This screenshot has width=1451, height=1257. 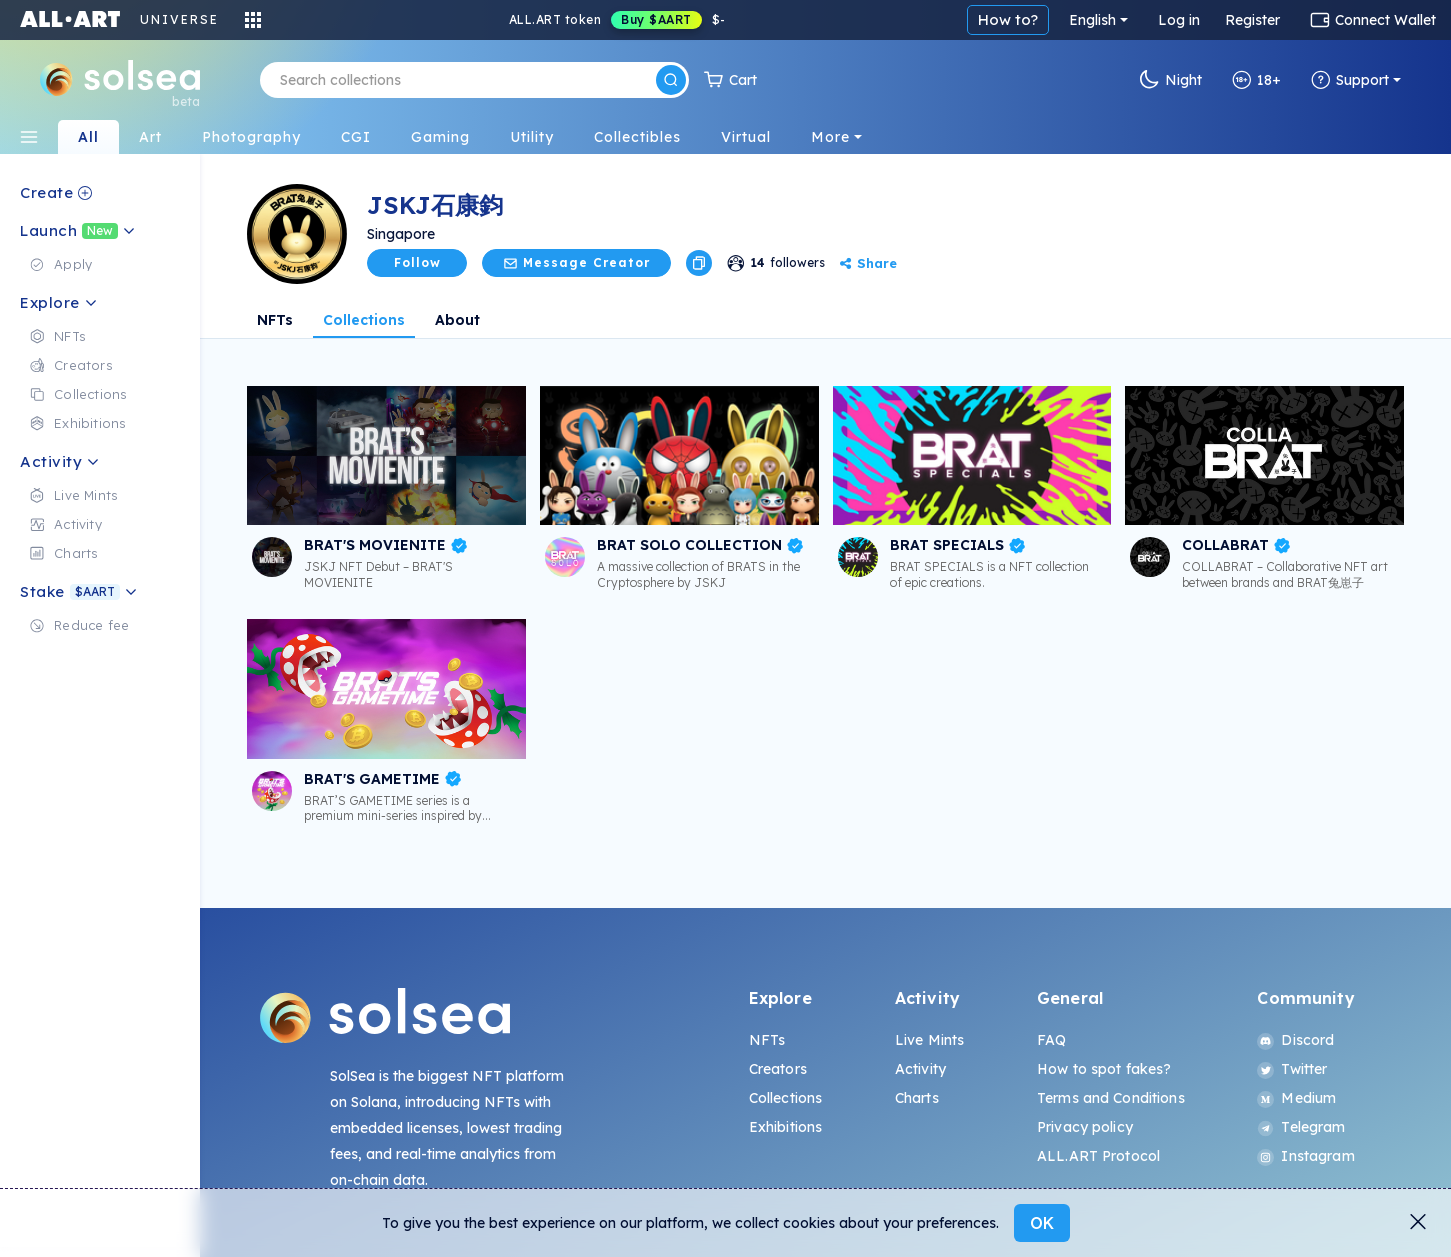 What do you see at coordinates (1295, 1040) in the screenshot?
I see `Discord` at bounding box center [1295, 1040].